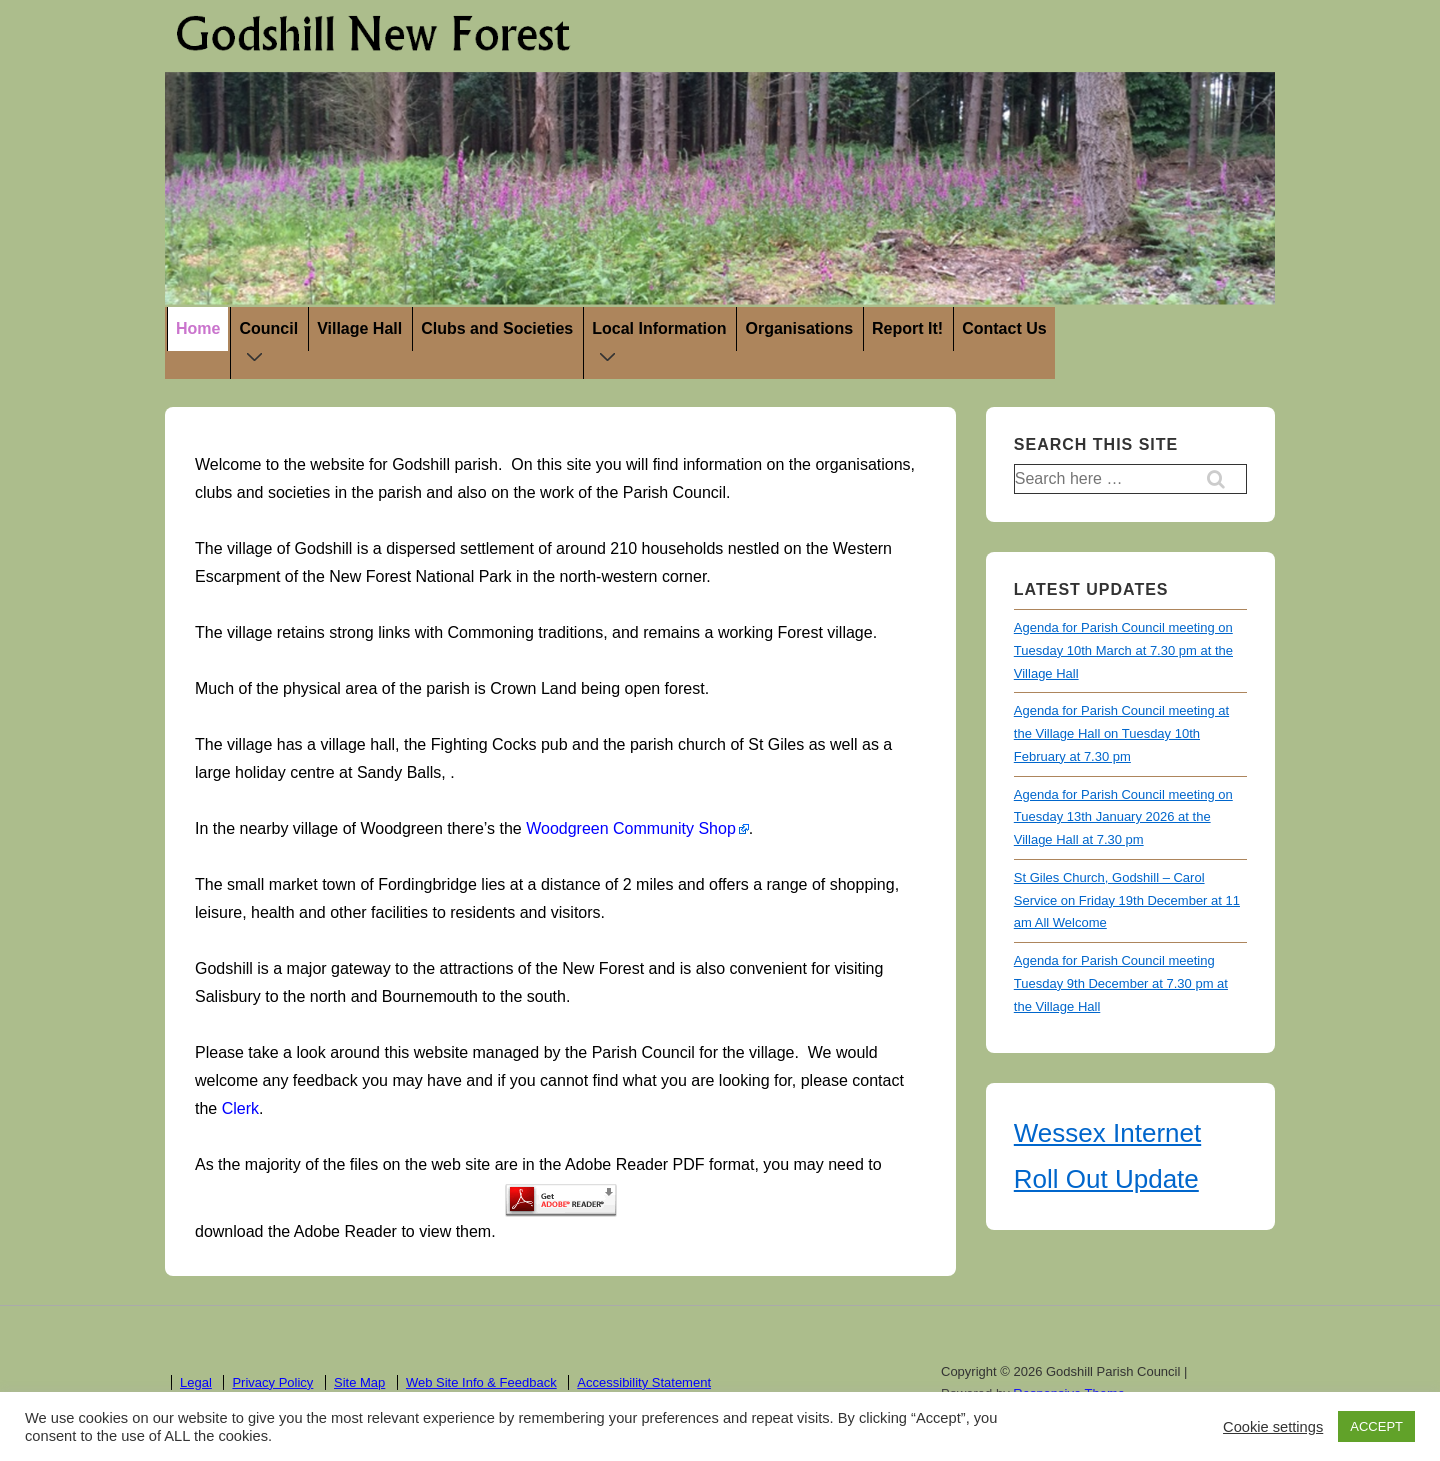 The image size is (1440, 1461). What do you see at coordinates (1121, 983) in the screenshot?
I see `Agenda for Parish Council meeting Tuesday 9th December at 7.30 pm at the Village Hall` at bounding box center [1121, 983].